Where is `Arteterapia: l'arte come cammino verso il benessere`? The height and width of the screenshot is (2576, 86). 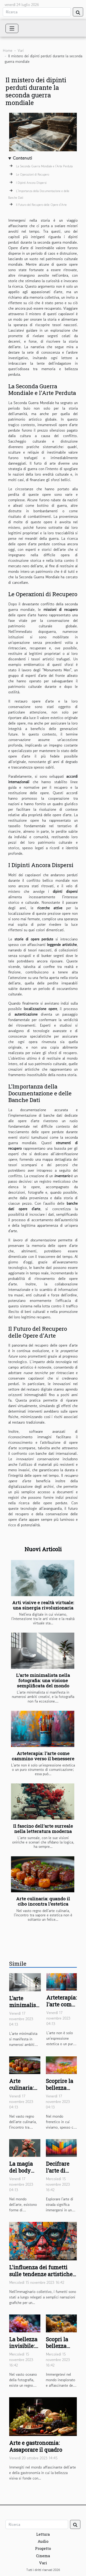
Arteterapia: l'arte come cammino verso il benessere is located at coordinates (43, 1755).